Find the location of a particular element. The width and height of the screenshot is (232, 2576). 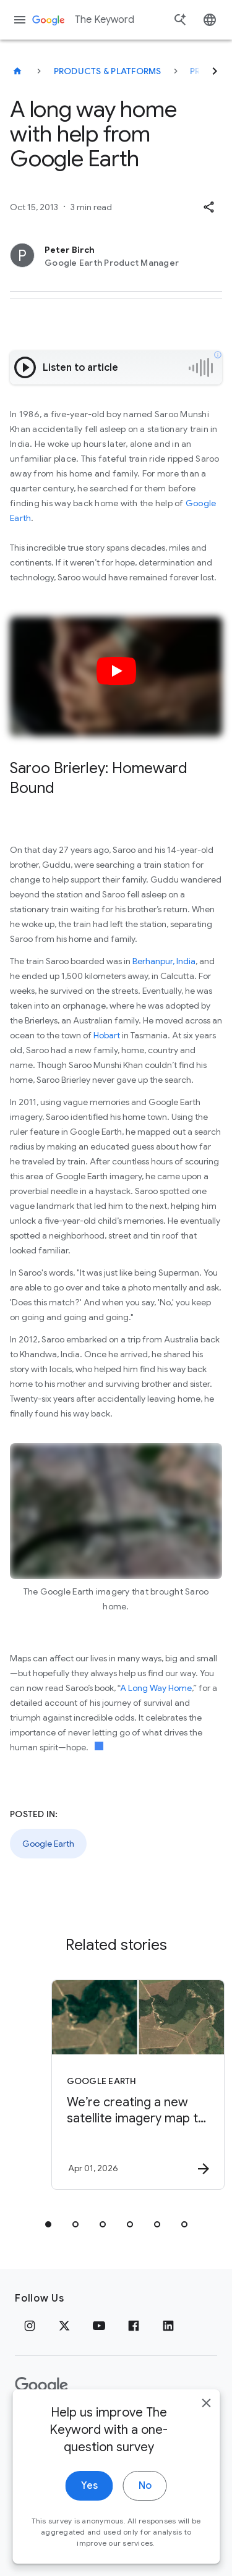

[button] is located at coordinates (208, 207).